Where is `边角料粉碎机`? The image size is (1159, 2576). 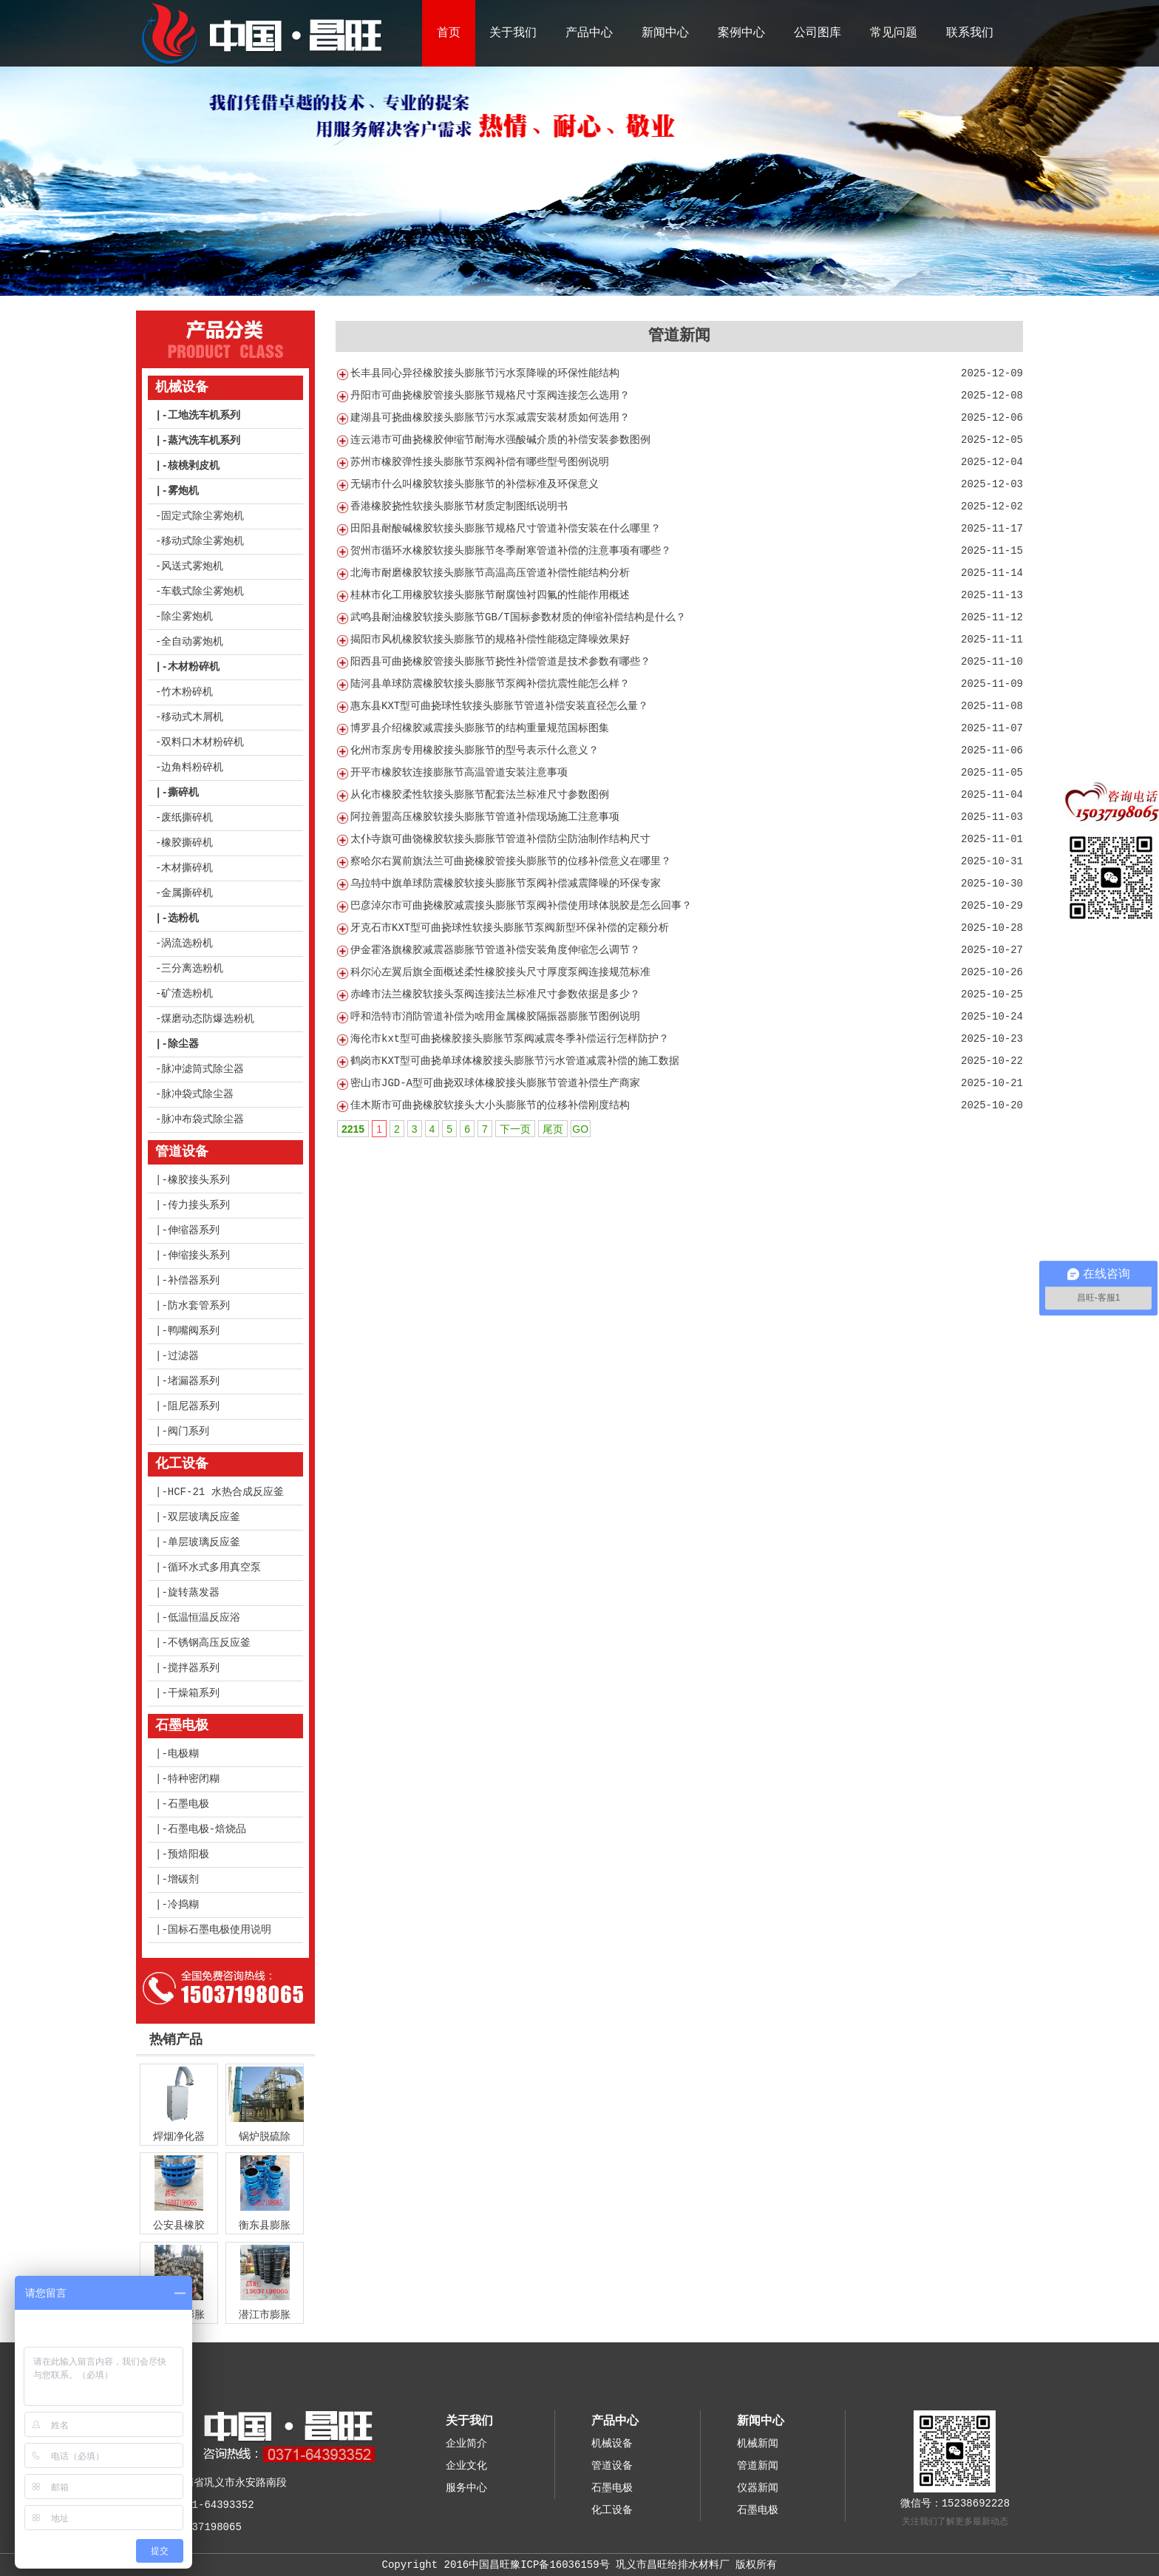
边角料粉碎机 is located at coordinates (192, 767).